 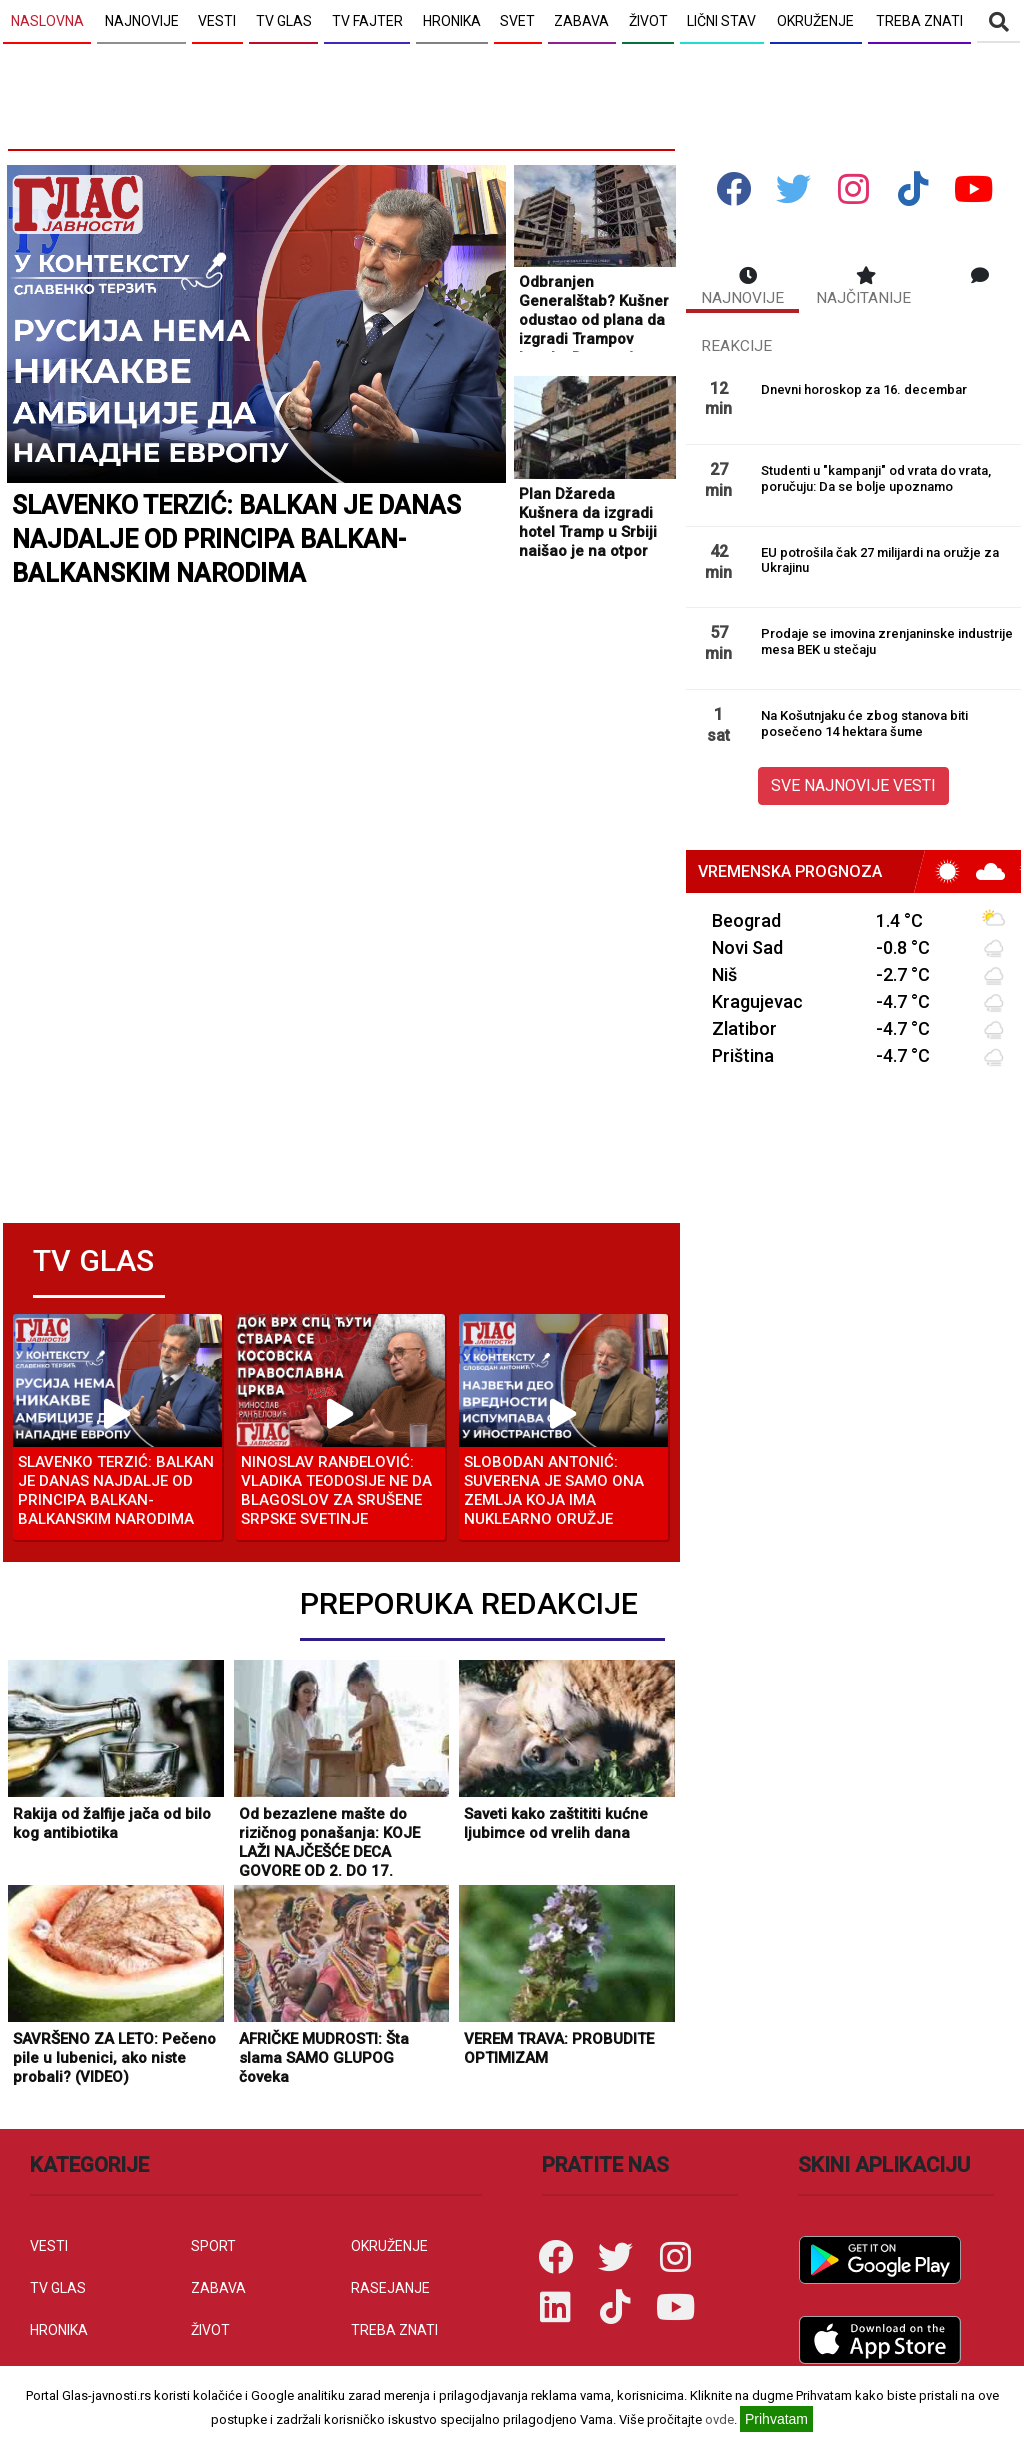 What do you see at coordinates (390, 2288) in the screenshot?
I see `RASEJANJE` at bounding box center [390, 2288].